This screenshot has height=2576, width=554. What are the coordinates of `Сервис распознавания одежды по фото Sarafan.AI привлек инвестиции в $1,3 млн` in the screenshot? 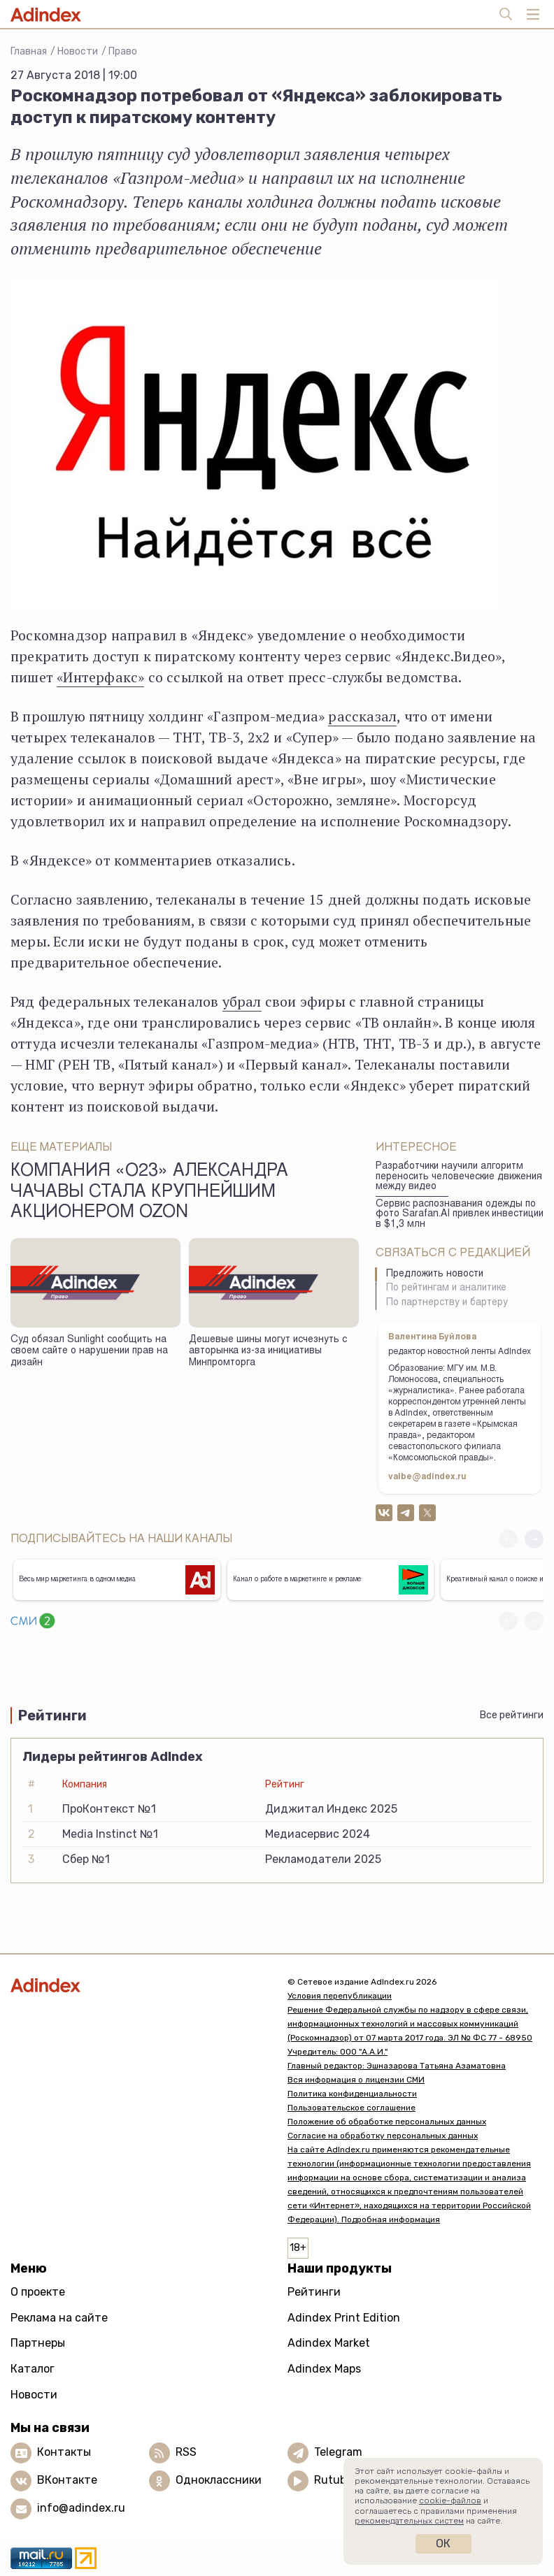 It's located at (460, 1215).